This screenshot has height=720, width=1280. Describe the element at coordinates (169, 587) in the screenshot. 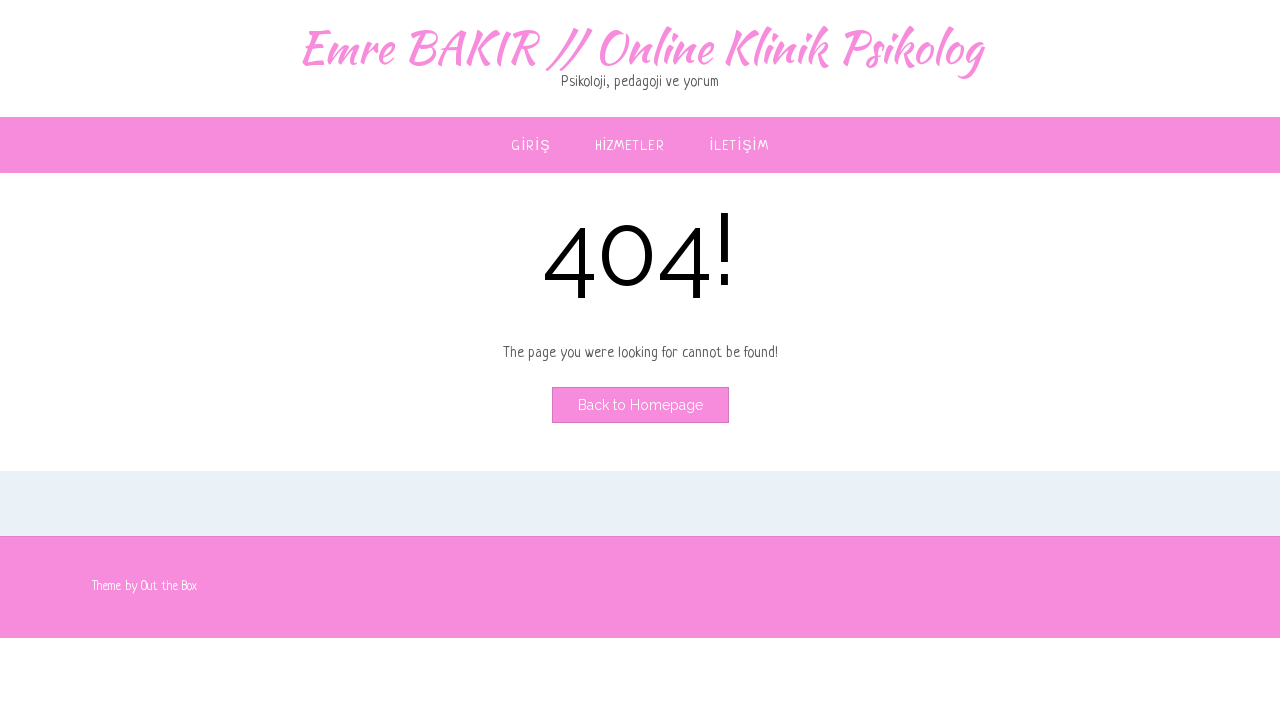

I see `Out the Box` at that location.